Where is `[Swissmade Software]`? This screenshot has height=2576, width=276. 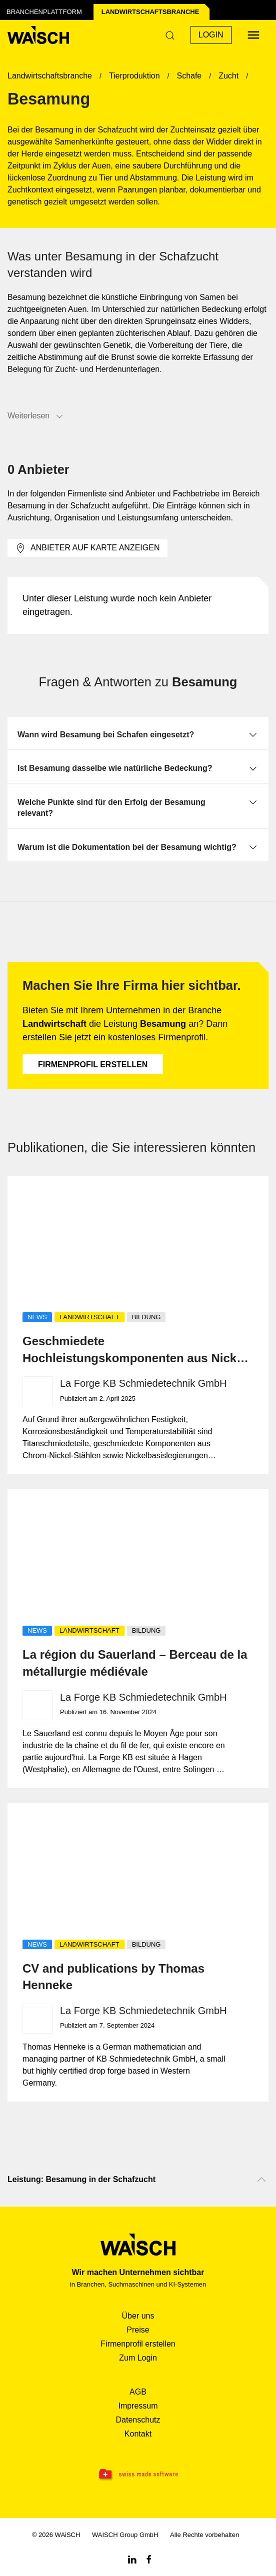
[Swissmade Software] is located at coordinates (138, 2474).